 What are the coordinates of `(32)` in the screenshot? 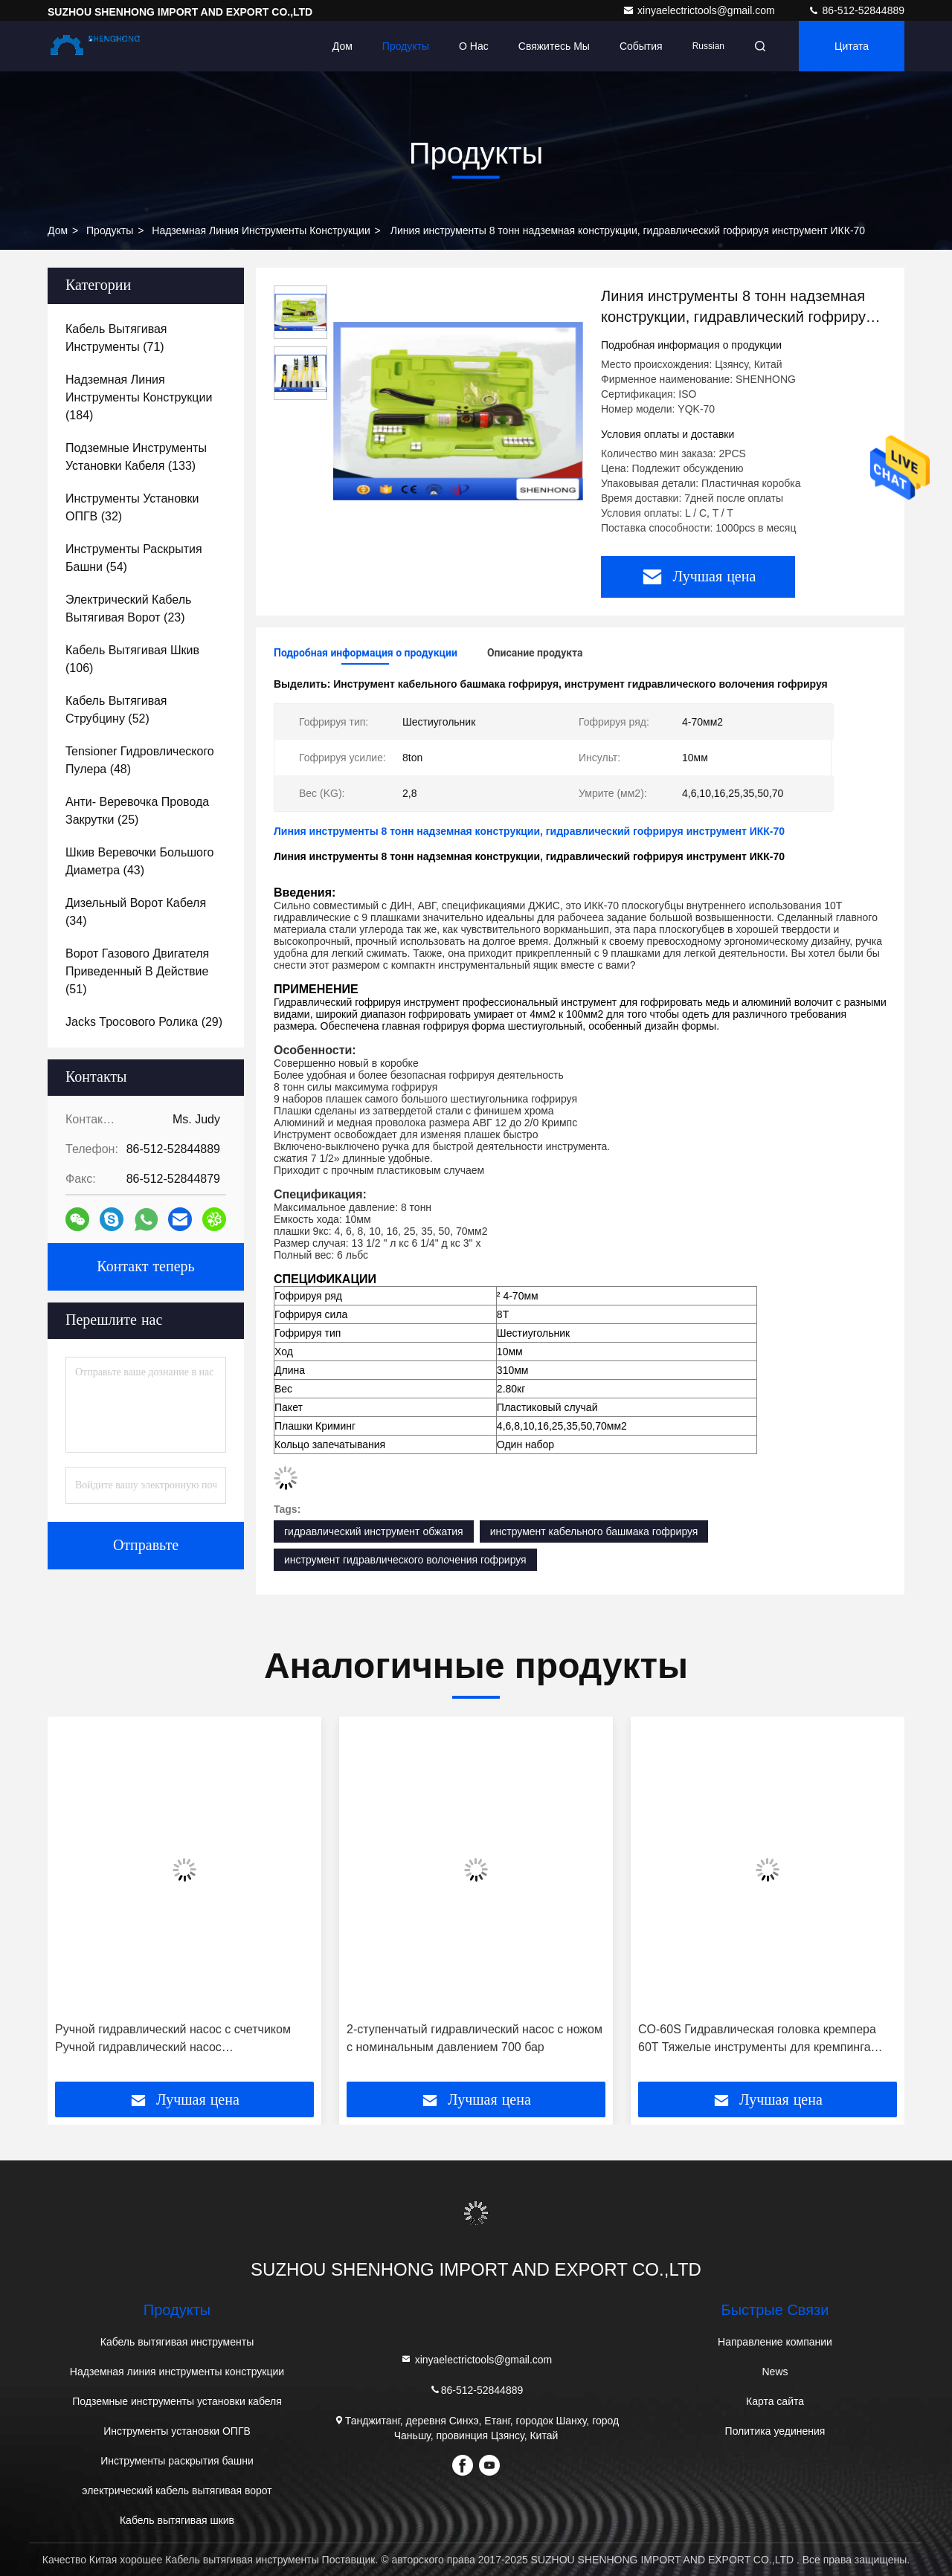 It's located at (132, 507).